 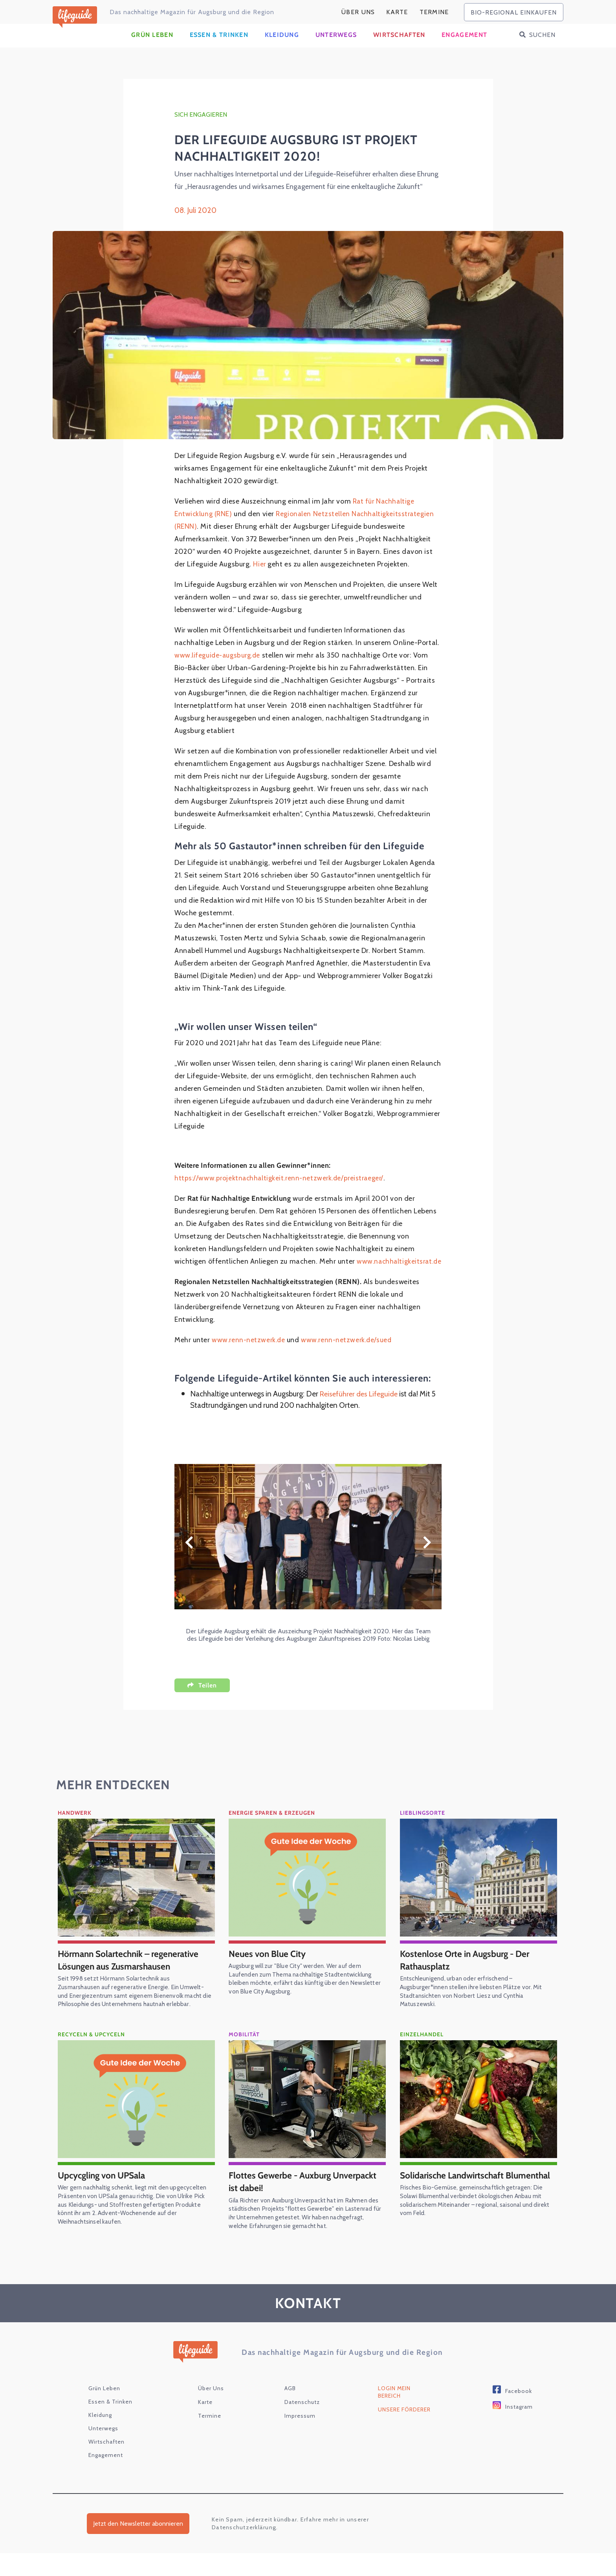 I want to click on Grün Leben, so click(x=152, y=45).